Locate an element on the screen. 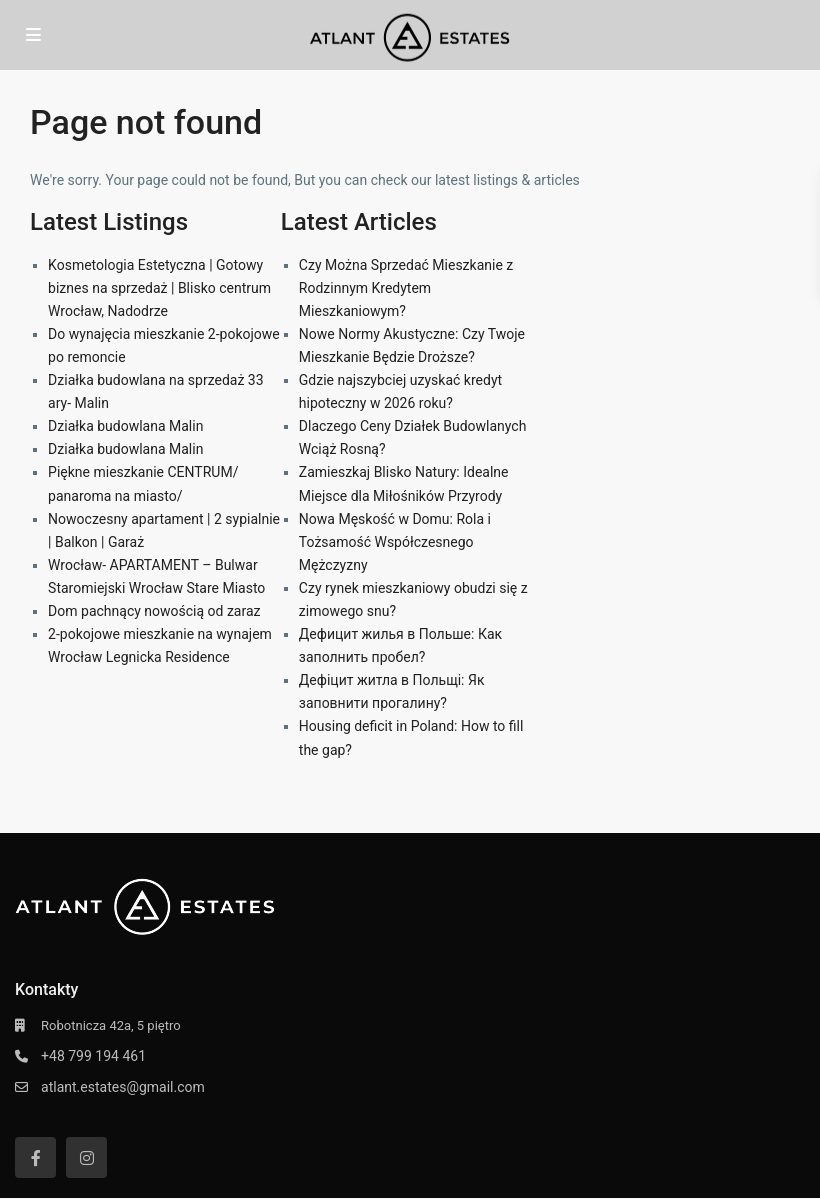  [facebook] is located at coordinates (35, 1157).